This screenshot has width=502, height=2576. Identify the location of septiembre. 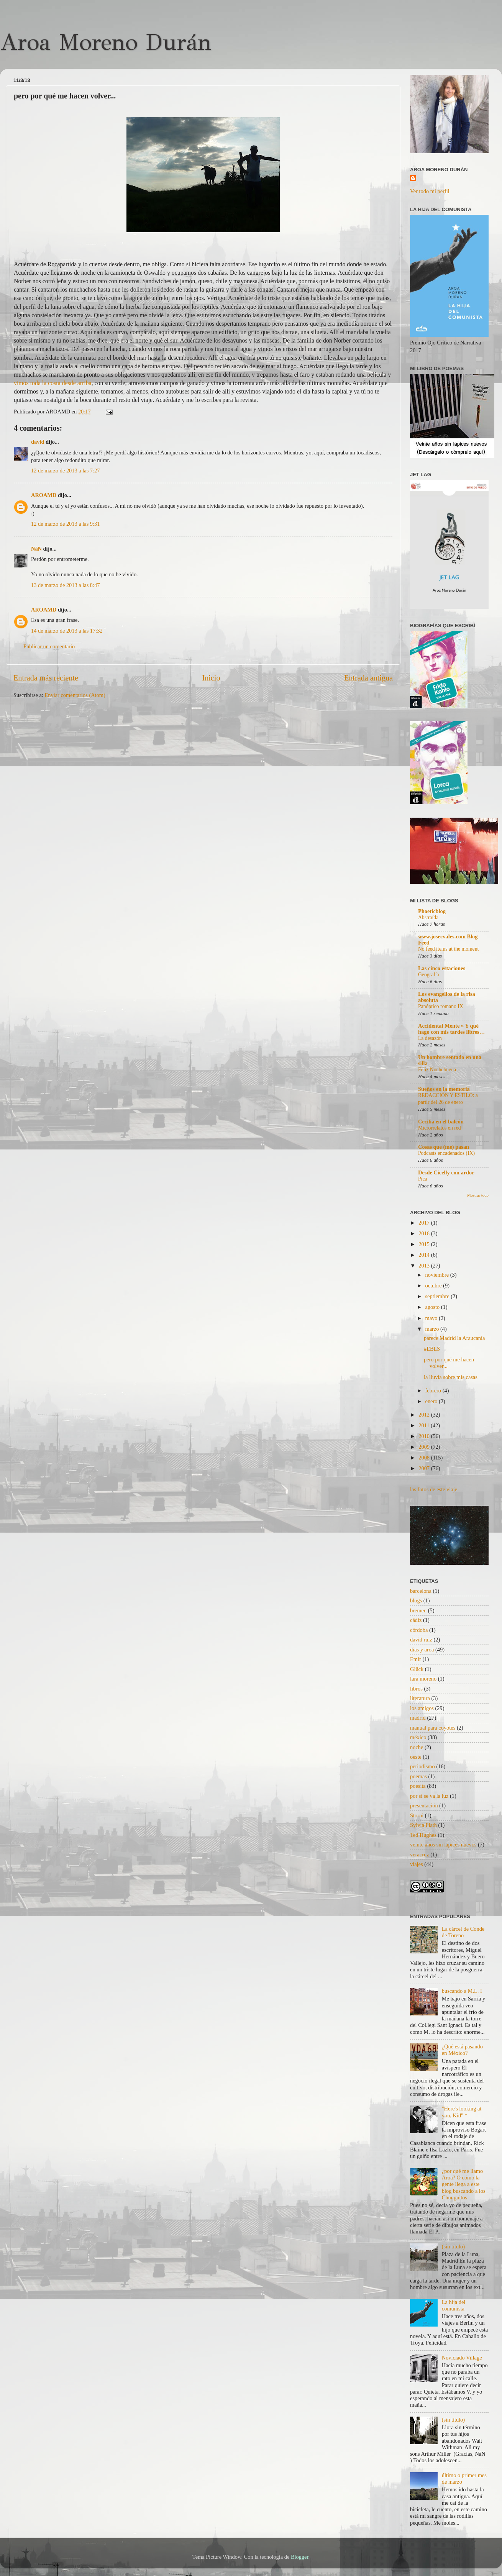
(438, 1296).